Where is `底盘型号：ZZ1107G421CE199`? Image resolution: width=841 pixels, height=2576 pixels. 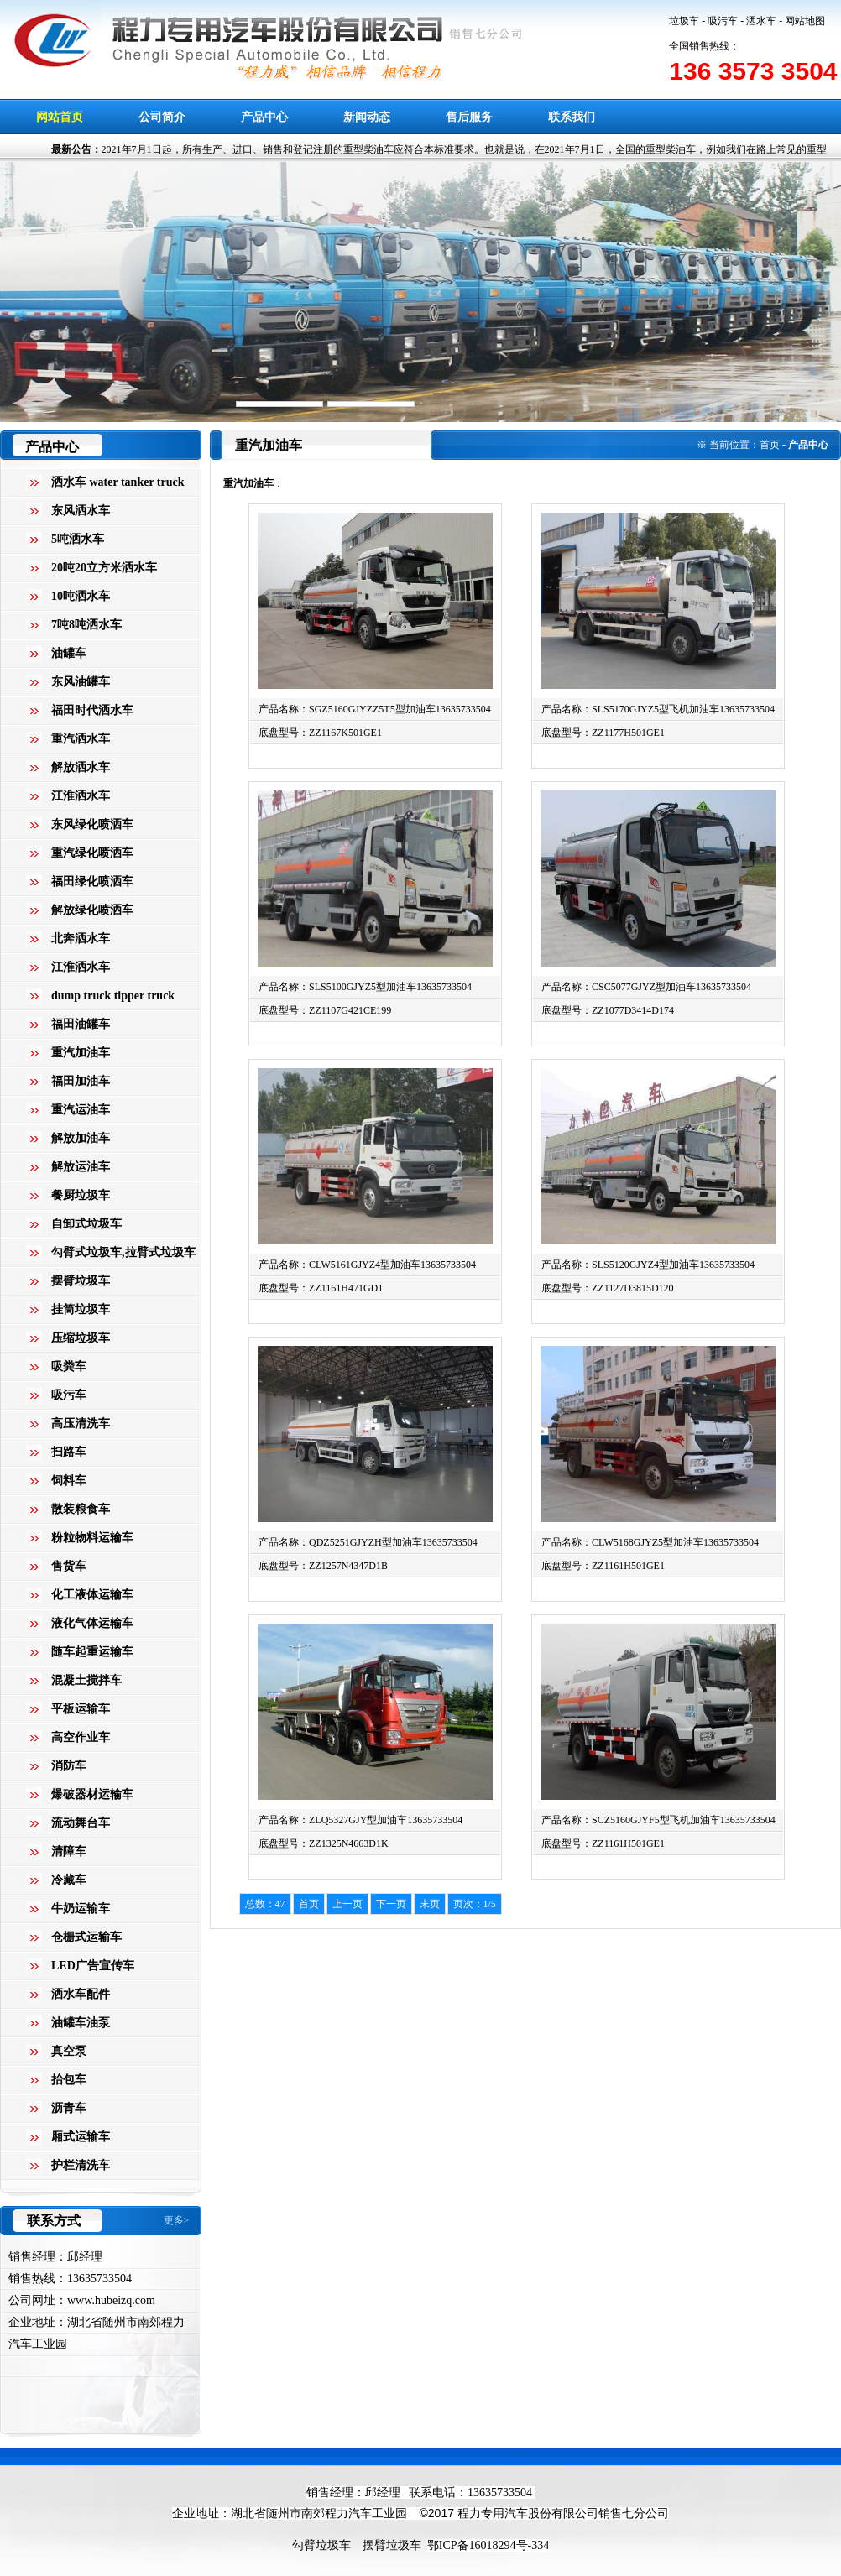 底盘型号：ZZ1107G421CE199 is located at coordinates (325, 1010).